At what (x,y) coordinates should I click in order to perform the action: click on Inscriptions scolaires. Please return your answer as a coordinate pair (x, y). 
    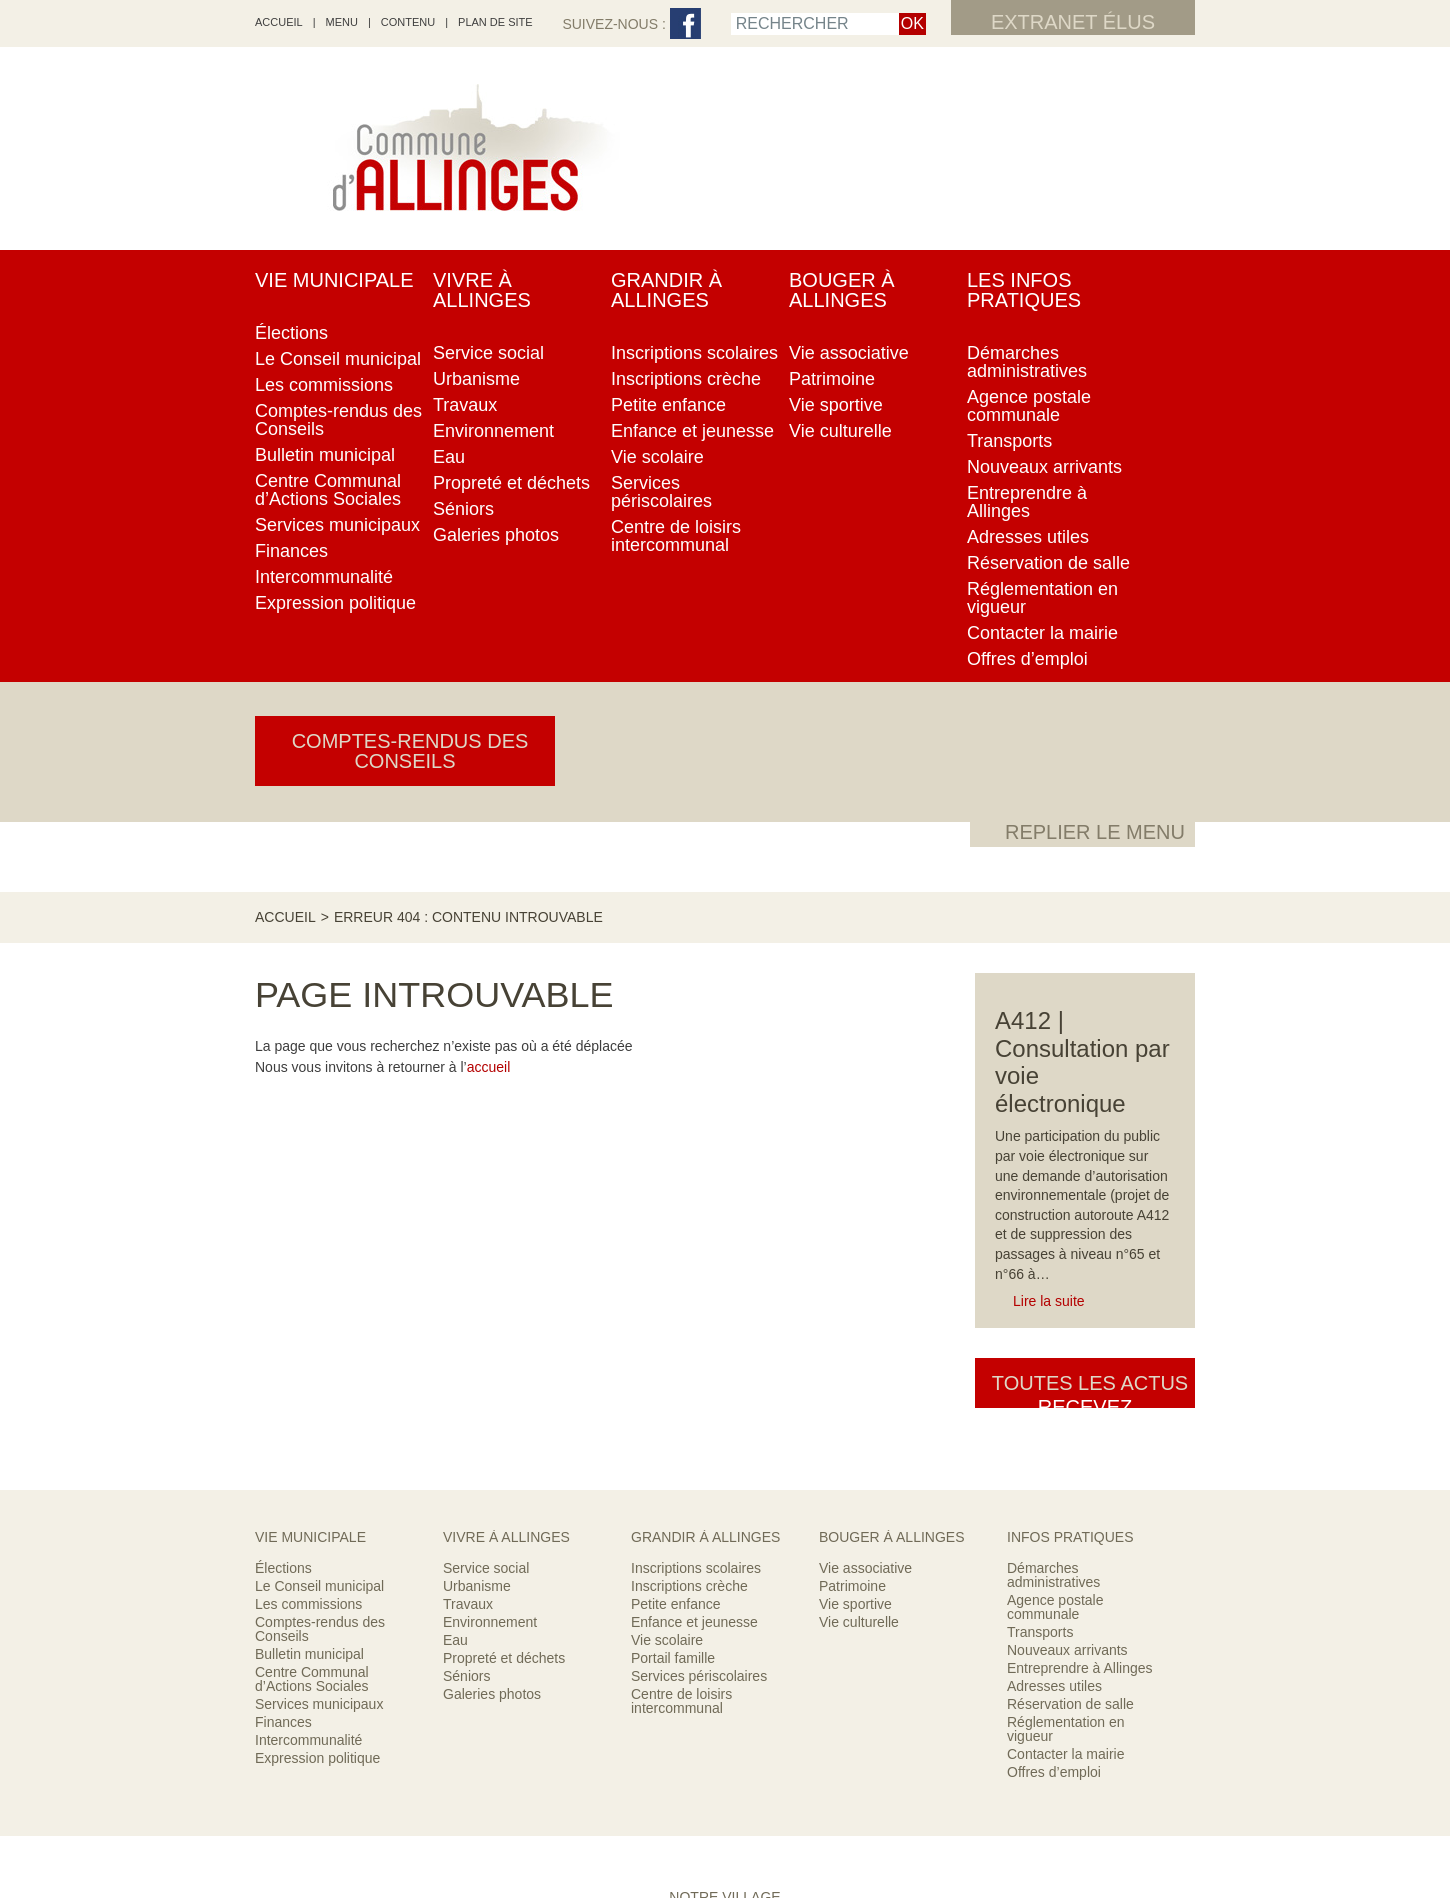
    Looking at the image, I should click on (696, 1223).